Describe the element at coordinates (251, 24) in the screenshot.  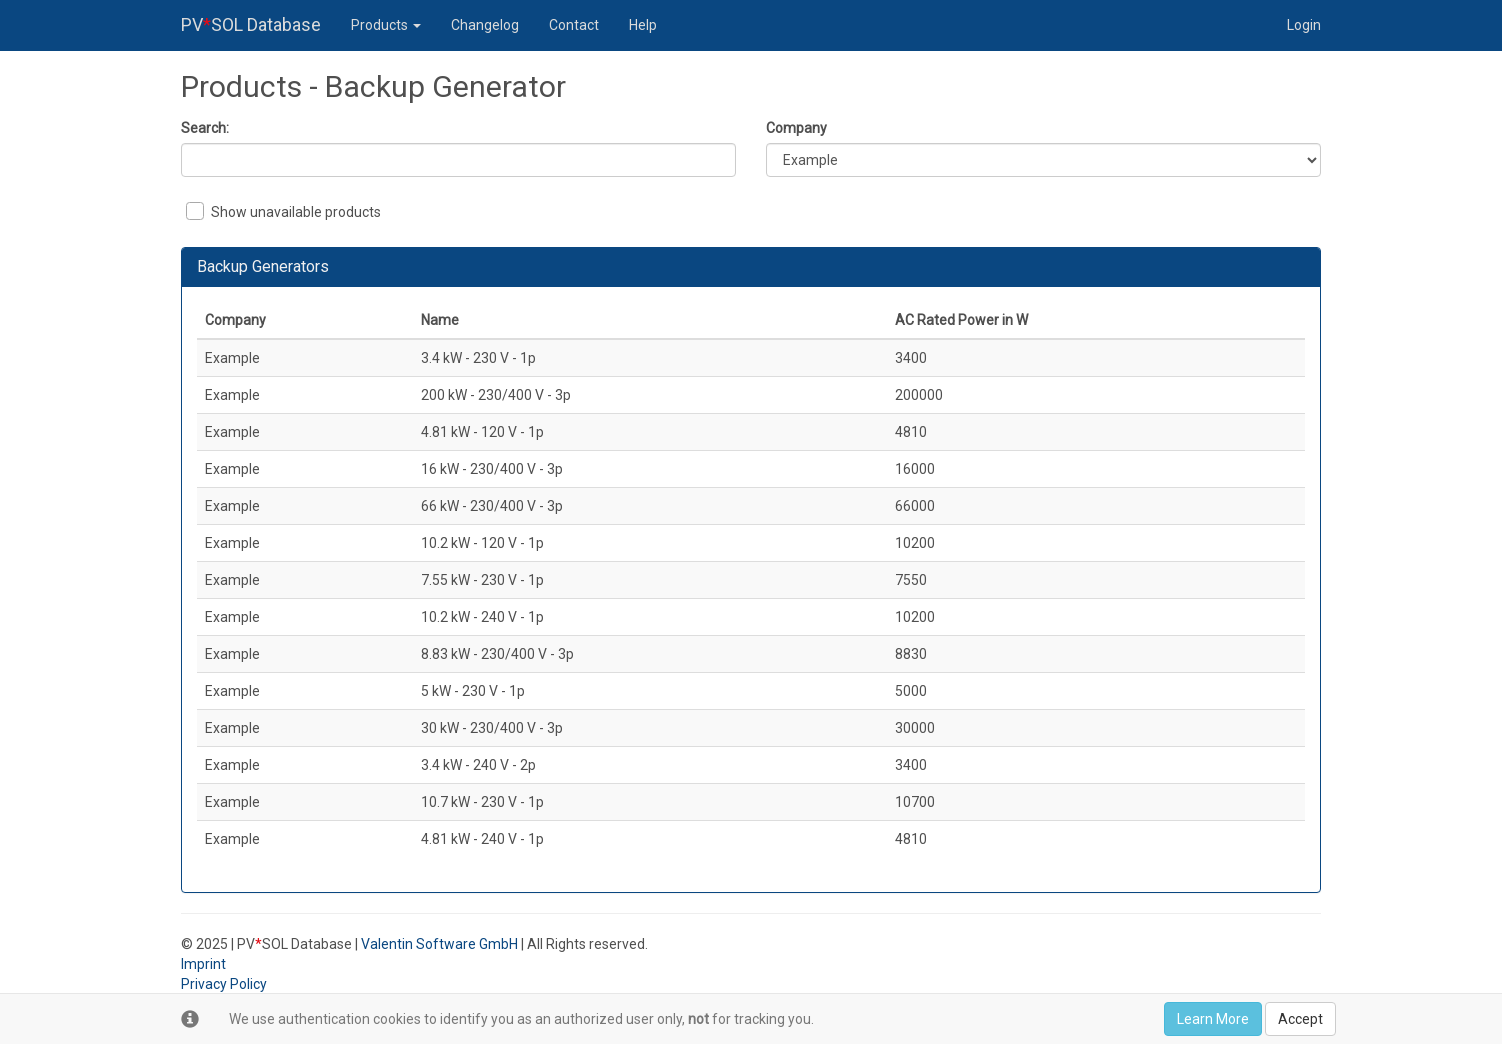
I see `PVSOL Database` at that location.